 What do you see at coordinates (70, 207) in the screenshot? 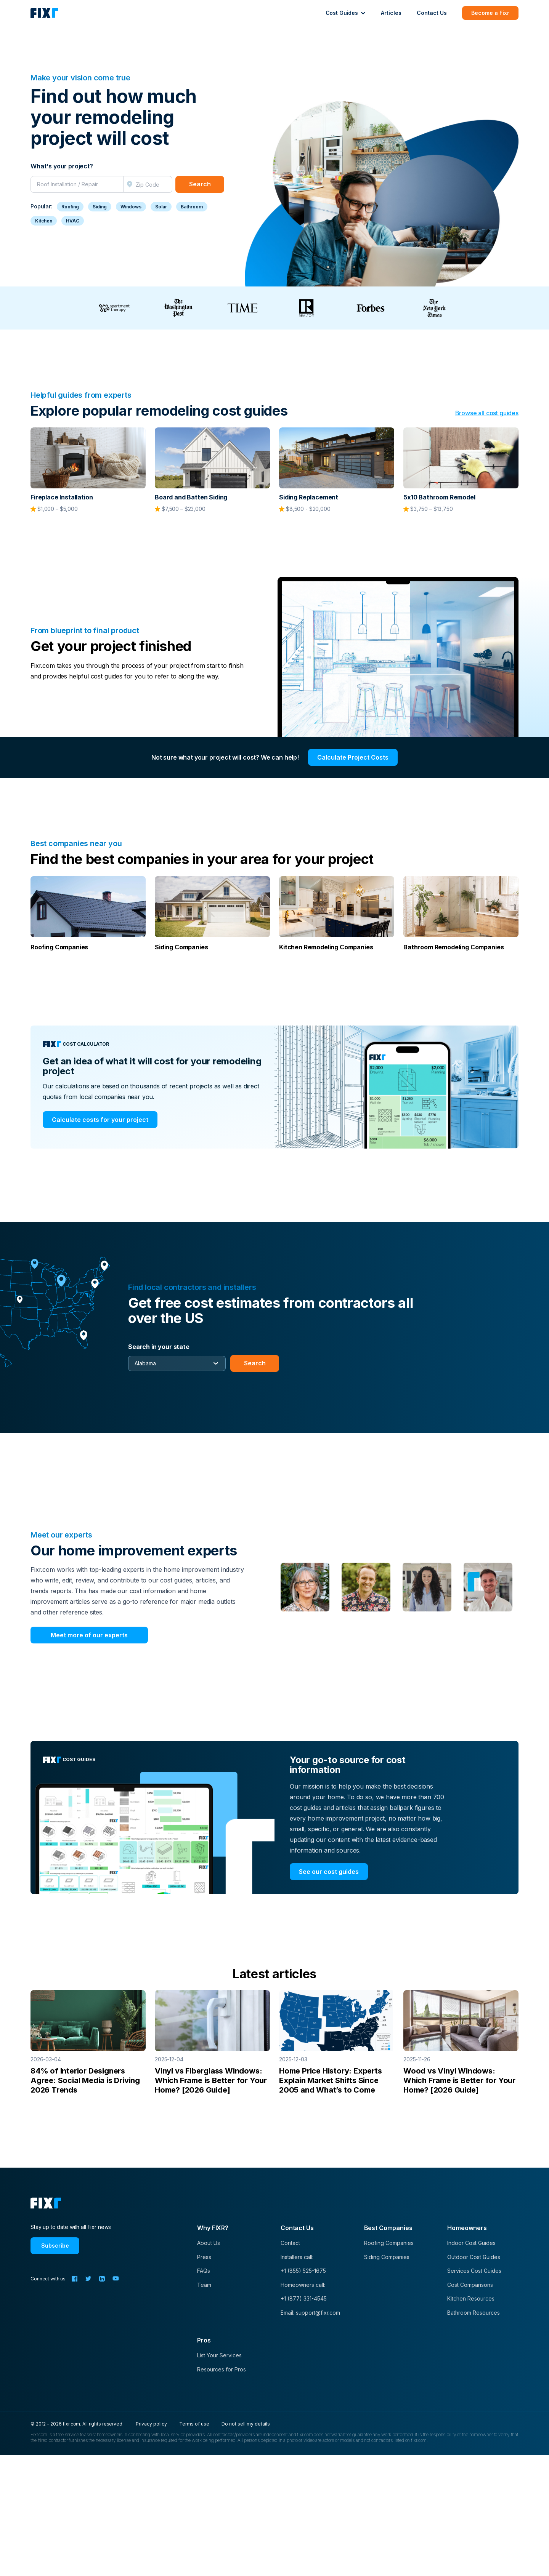
I see `Roofing` at bounding box center [70, 207].